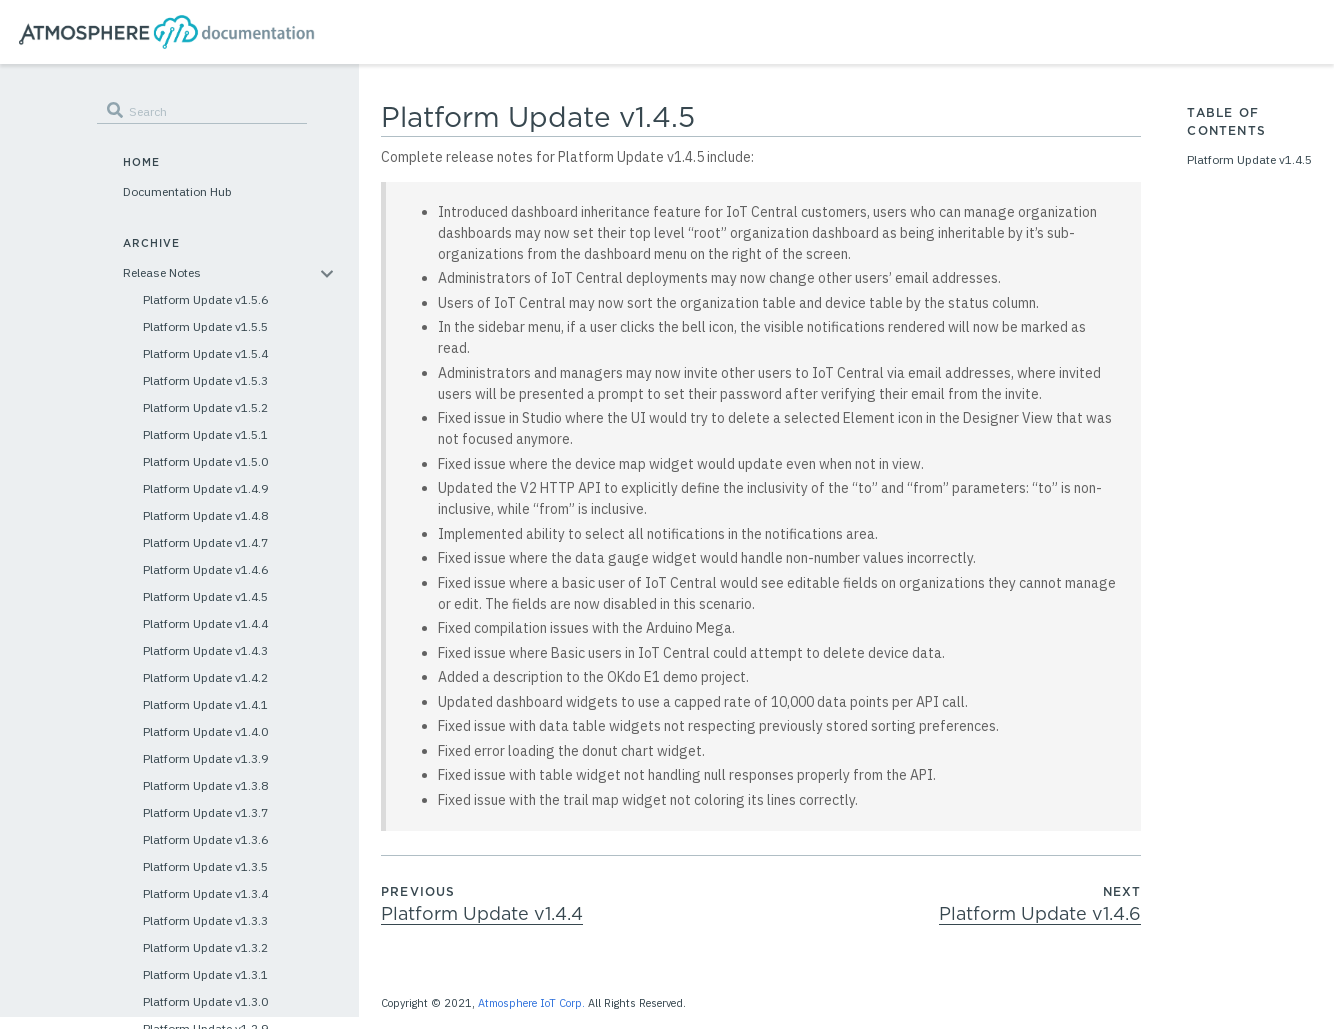 Image resolution: width=1334 pixels, height=1029 pixels. What do you see at coordinates (205, 677) in the screenshot?
I see `Platform Update v1.4.2` at bounding box center [205, 677].